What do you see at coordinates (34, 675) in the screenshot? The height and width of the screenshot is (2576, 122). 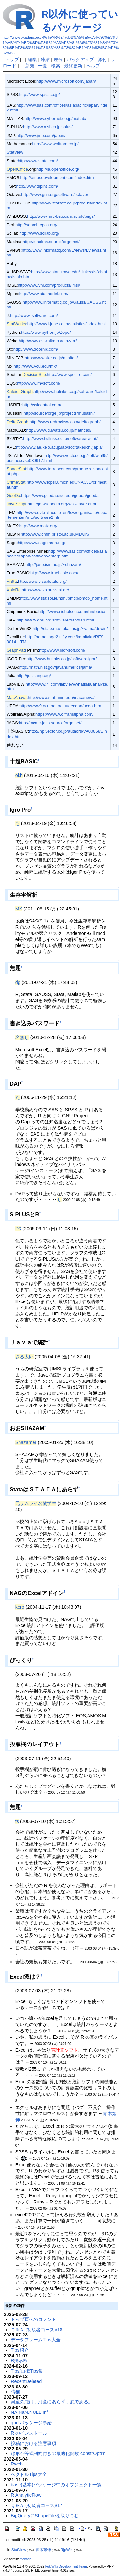 I see `http://julialang.org/` at bounding box center [34, 675].